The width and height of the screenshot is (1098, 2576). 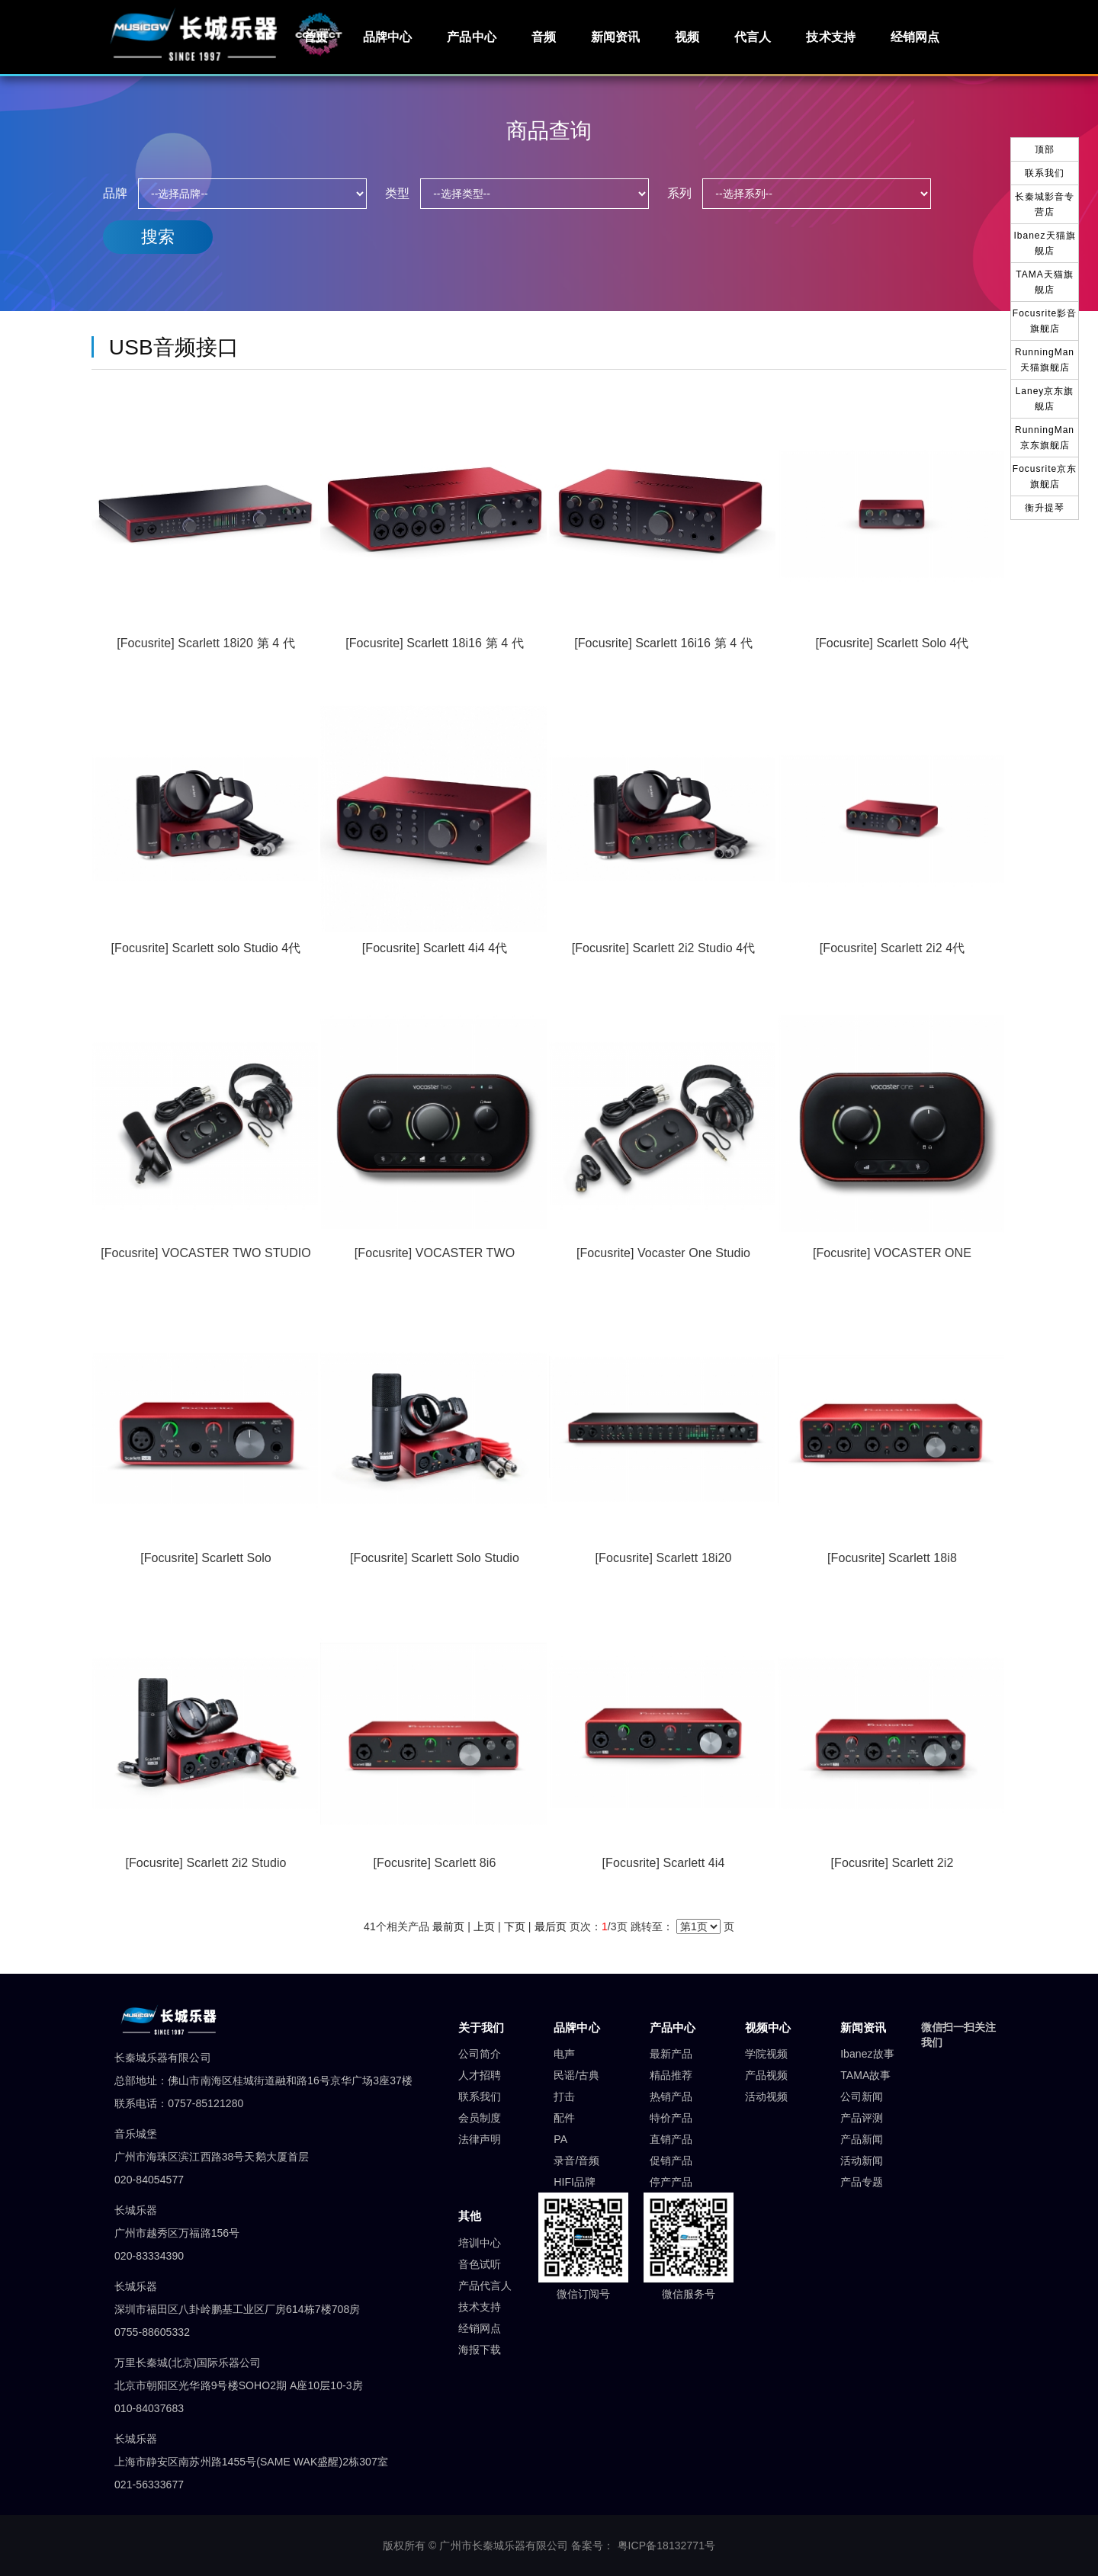 I want to click on 视频, so click(x=687, y=36).